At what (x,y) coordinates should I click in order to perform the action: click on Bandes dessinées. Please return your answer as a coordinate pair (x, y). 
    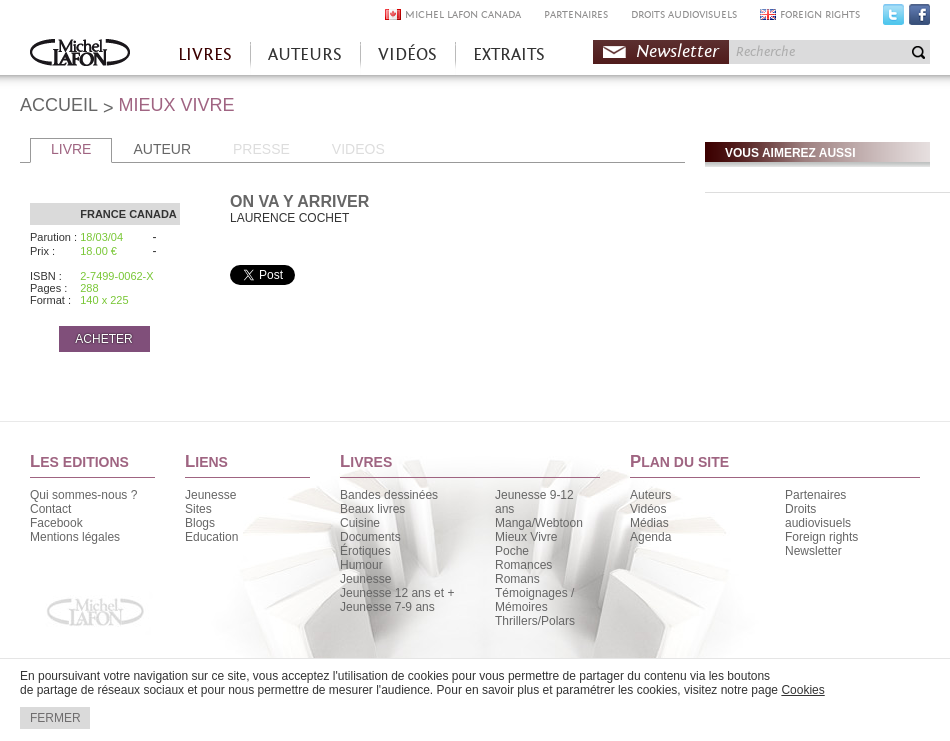
    Looking at the image, I should click on (389, 495).